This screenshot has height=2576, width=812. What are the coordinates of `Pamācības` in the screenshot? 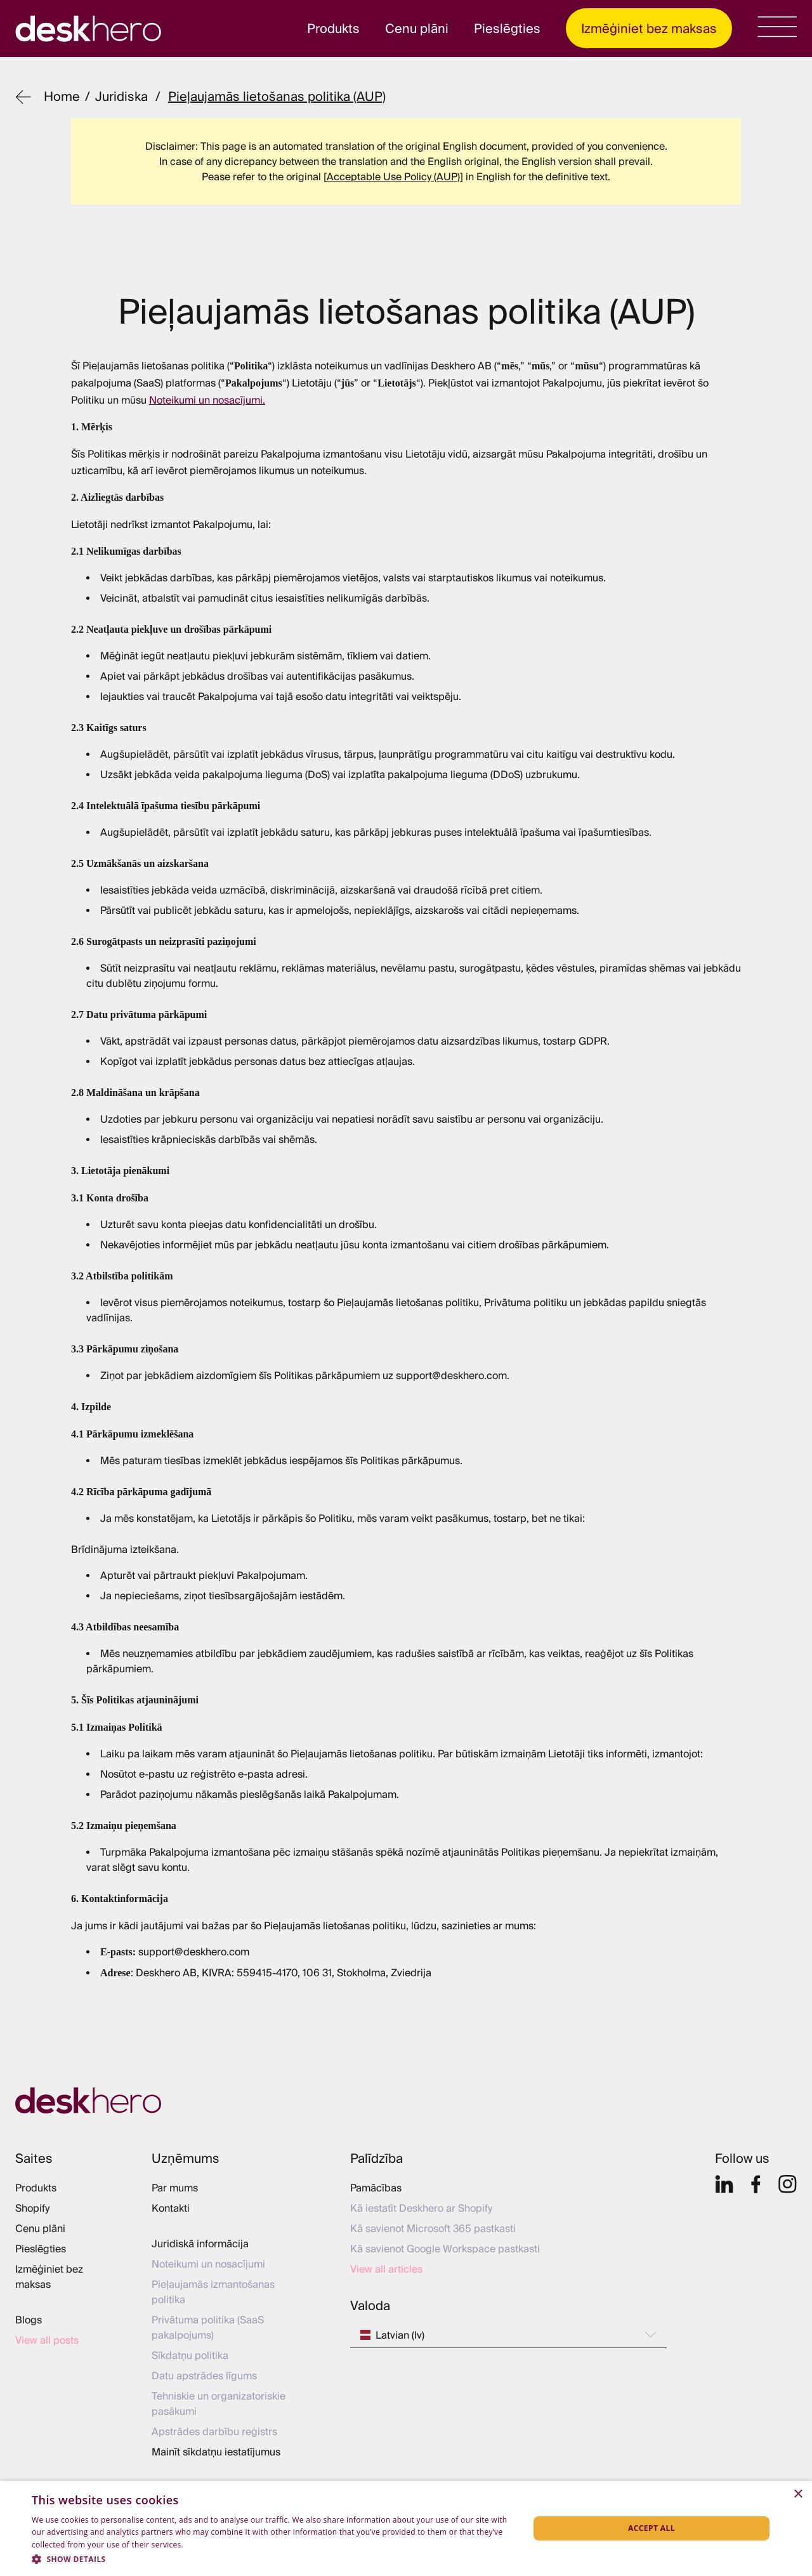 It's located at (376, 2187).